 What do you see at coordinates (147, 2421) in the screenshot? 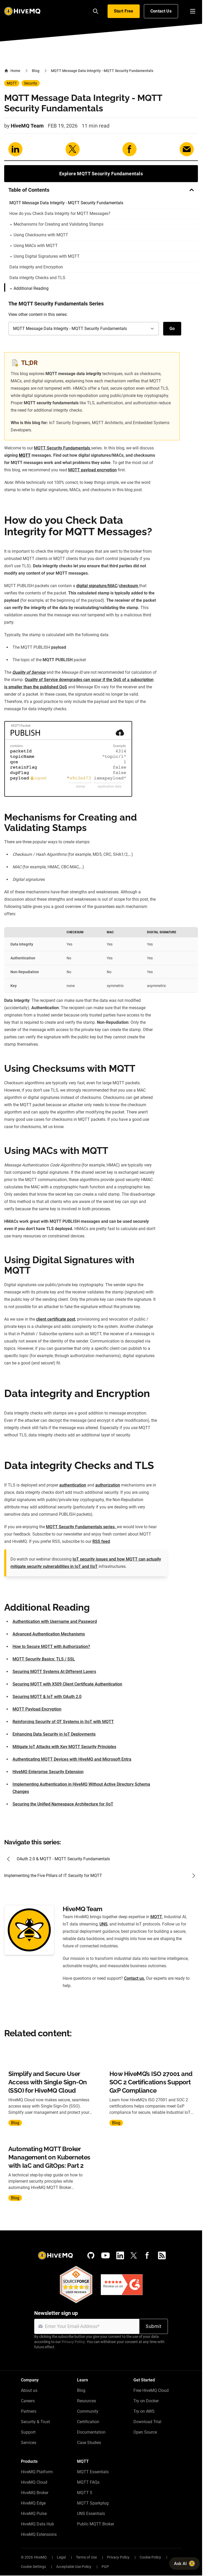
I see `Download Trial` at bounding box center [147, 2421].